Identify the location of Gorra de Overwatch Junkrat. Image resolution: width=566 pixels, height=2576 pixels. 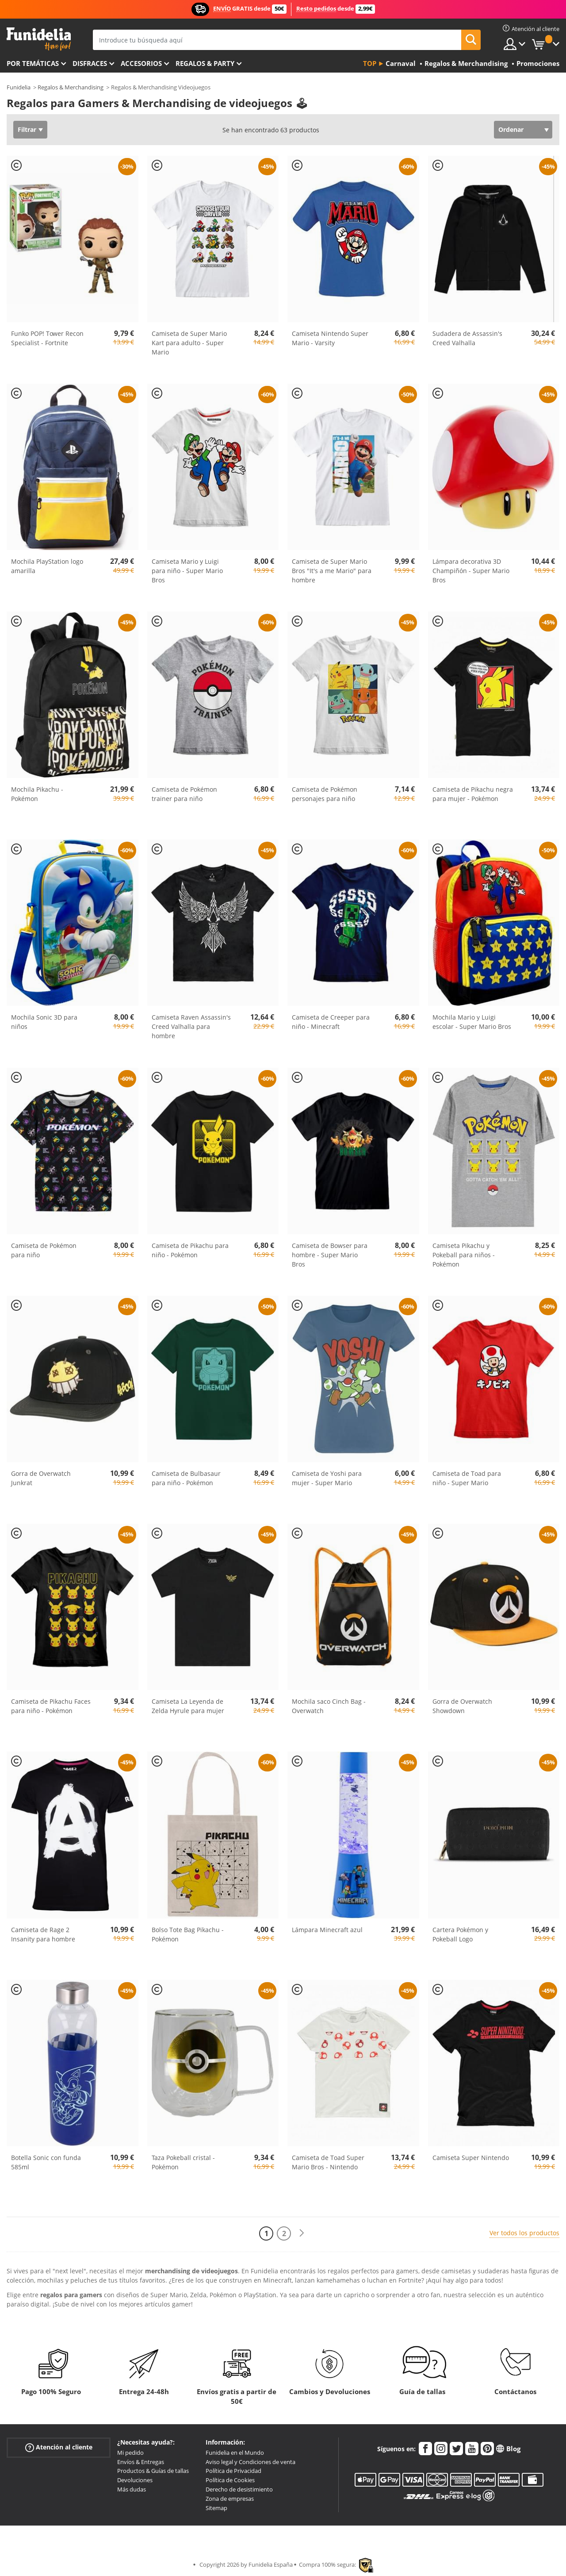
(41, 1478).